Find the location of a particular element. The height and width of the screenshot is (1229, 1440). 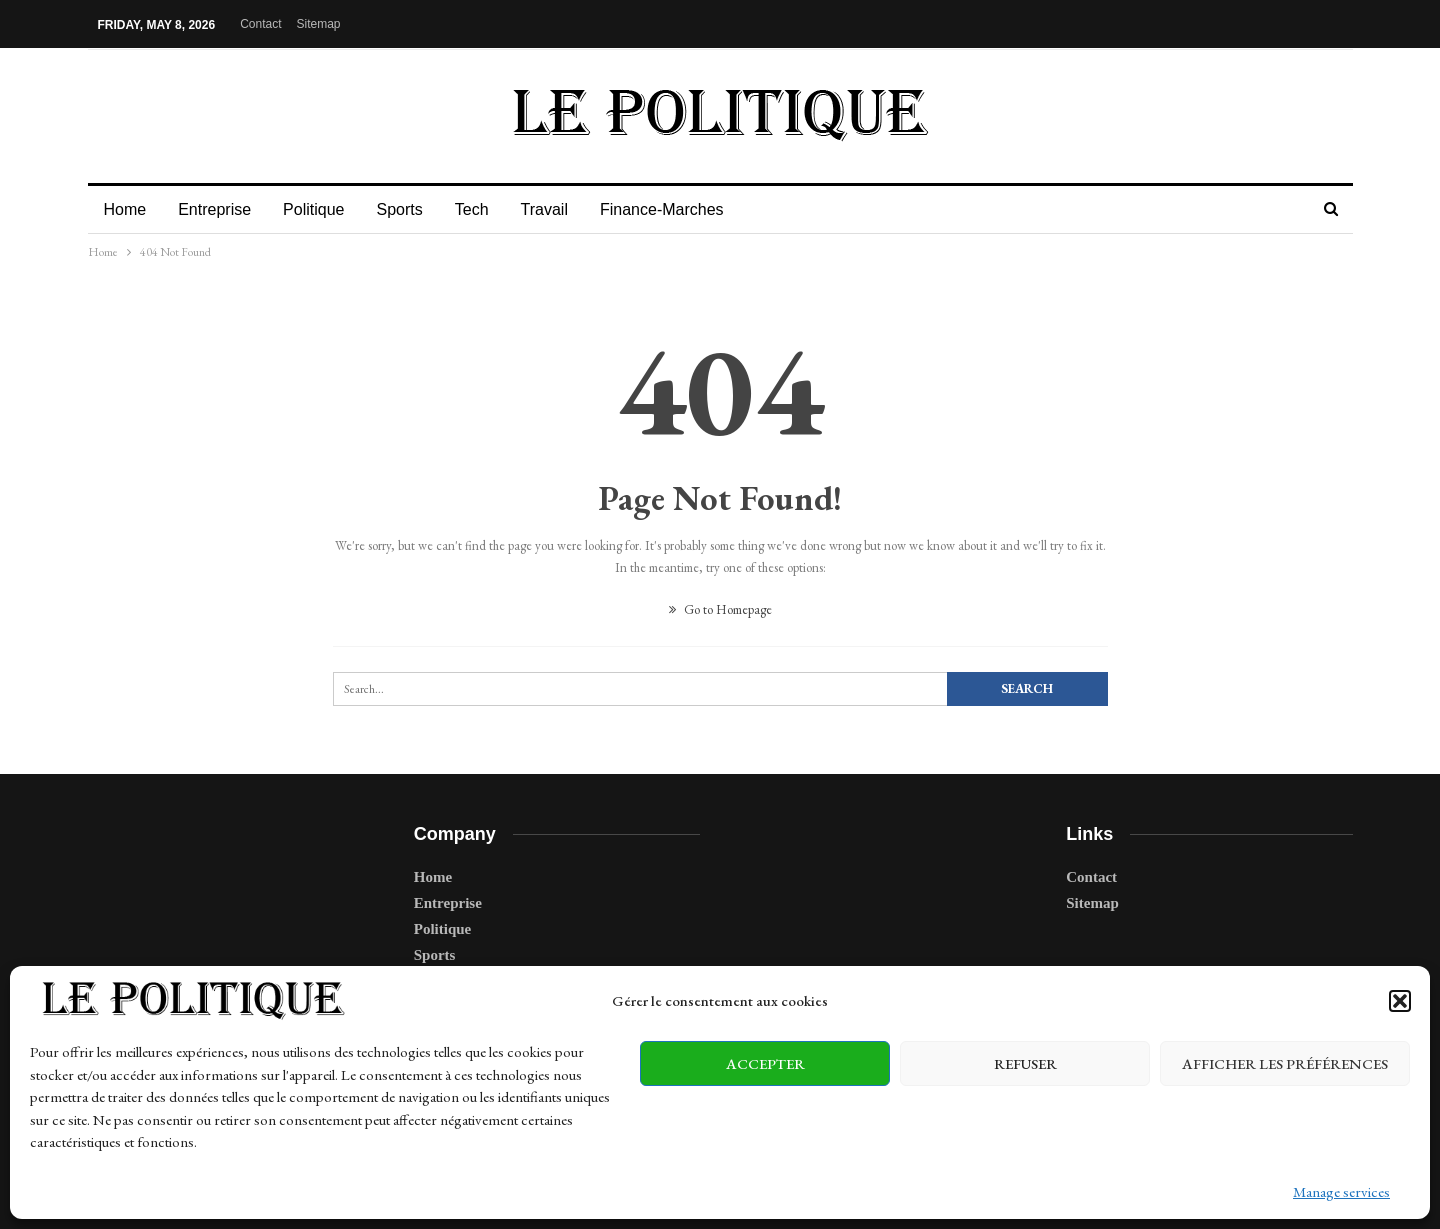

Home is located at coordinates (125, 209).